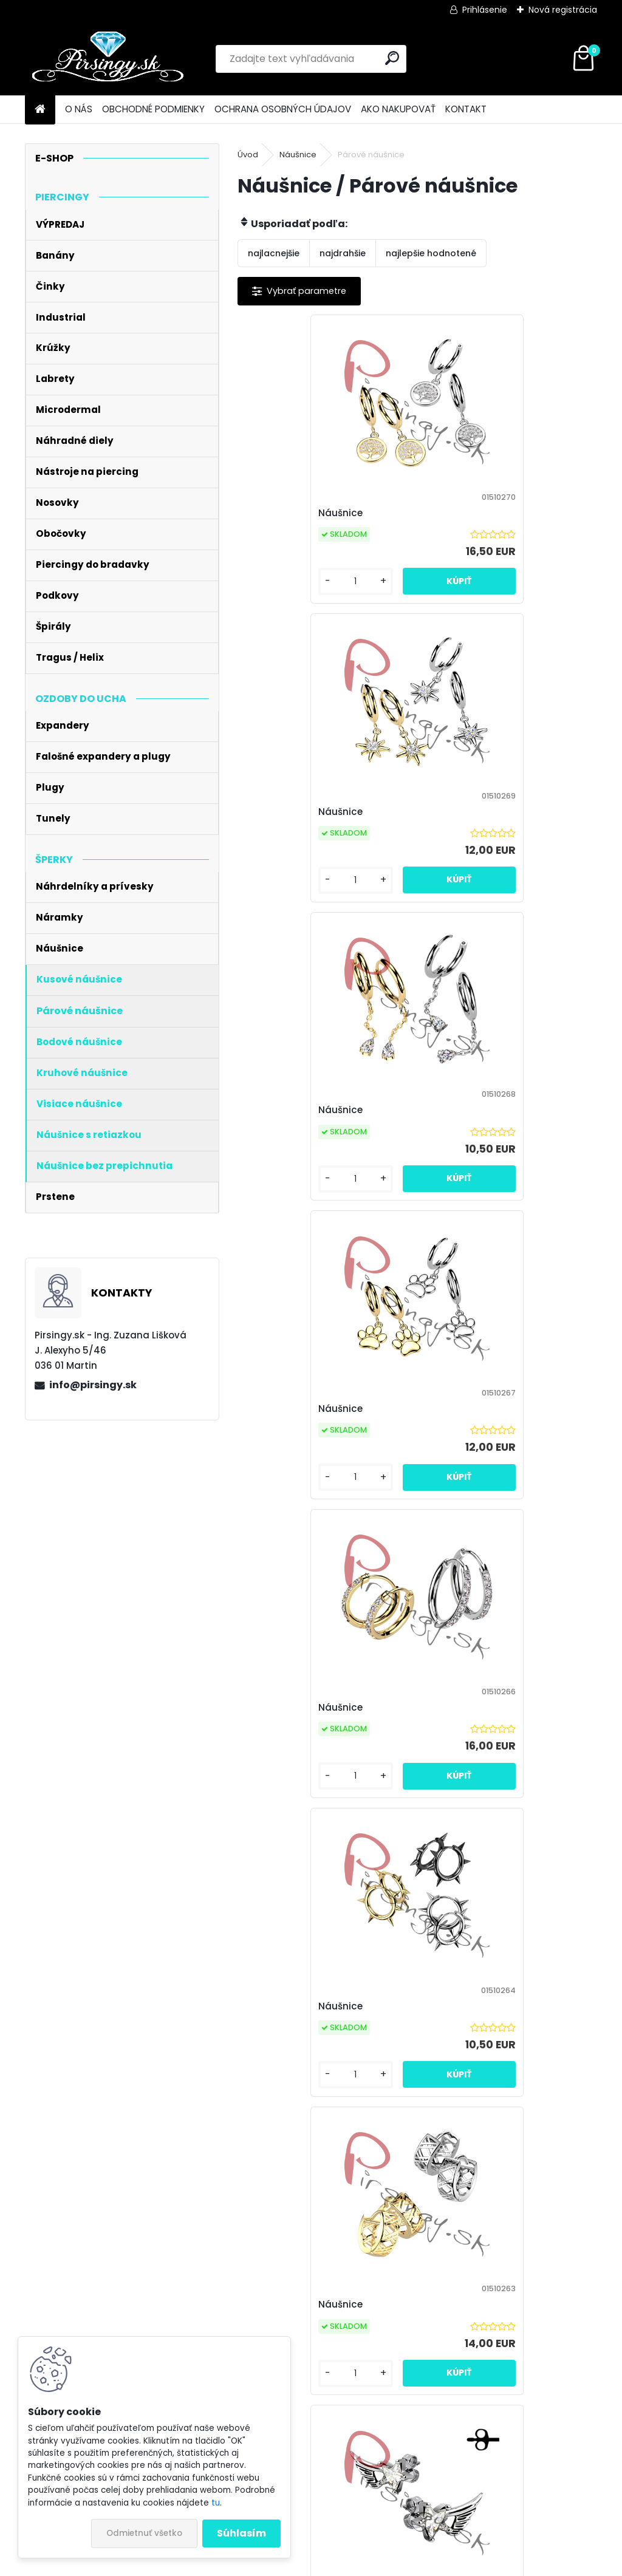 This screenshot has height=2576, width=622. Describe the element at coordinates (494, 2207) in the screenshot. I see `11` at that location.